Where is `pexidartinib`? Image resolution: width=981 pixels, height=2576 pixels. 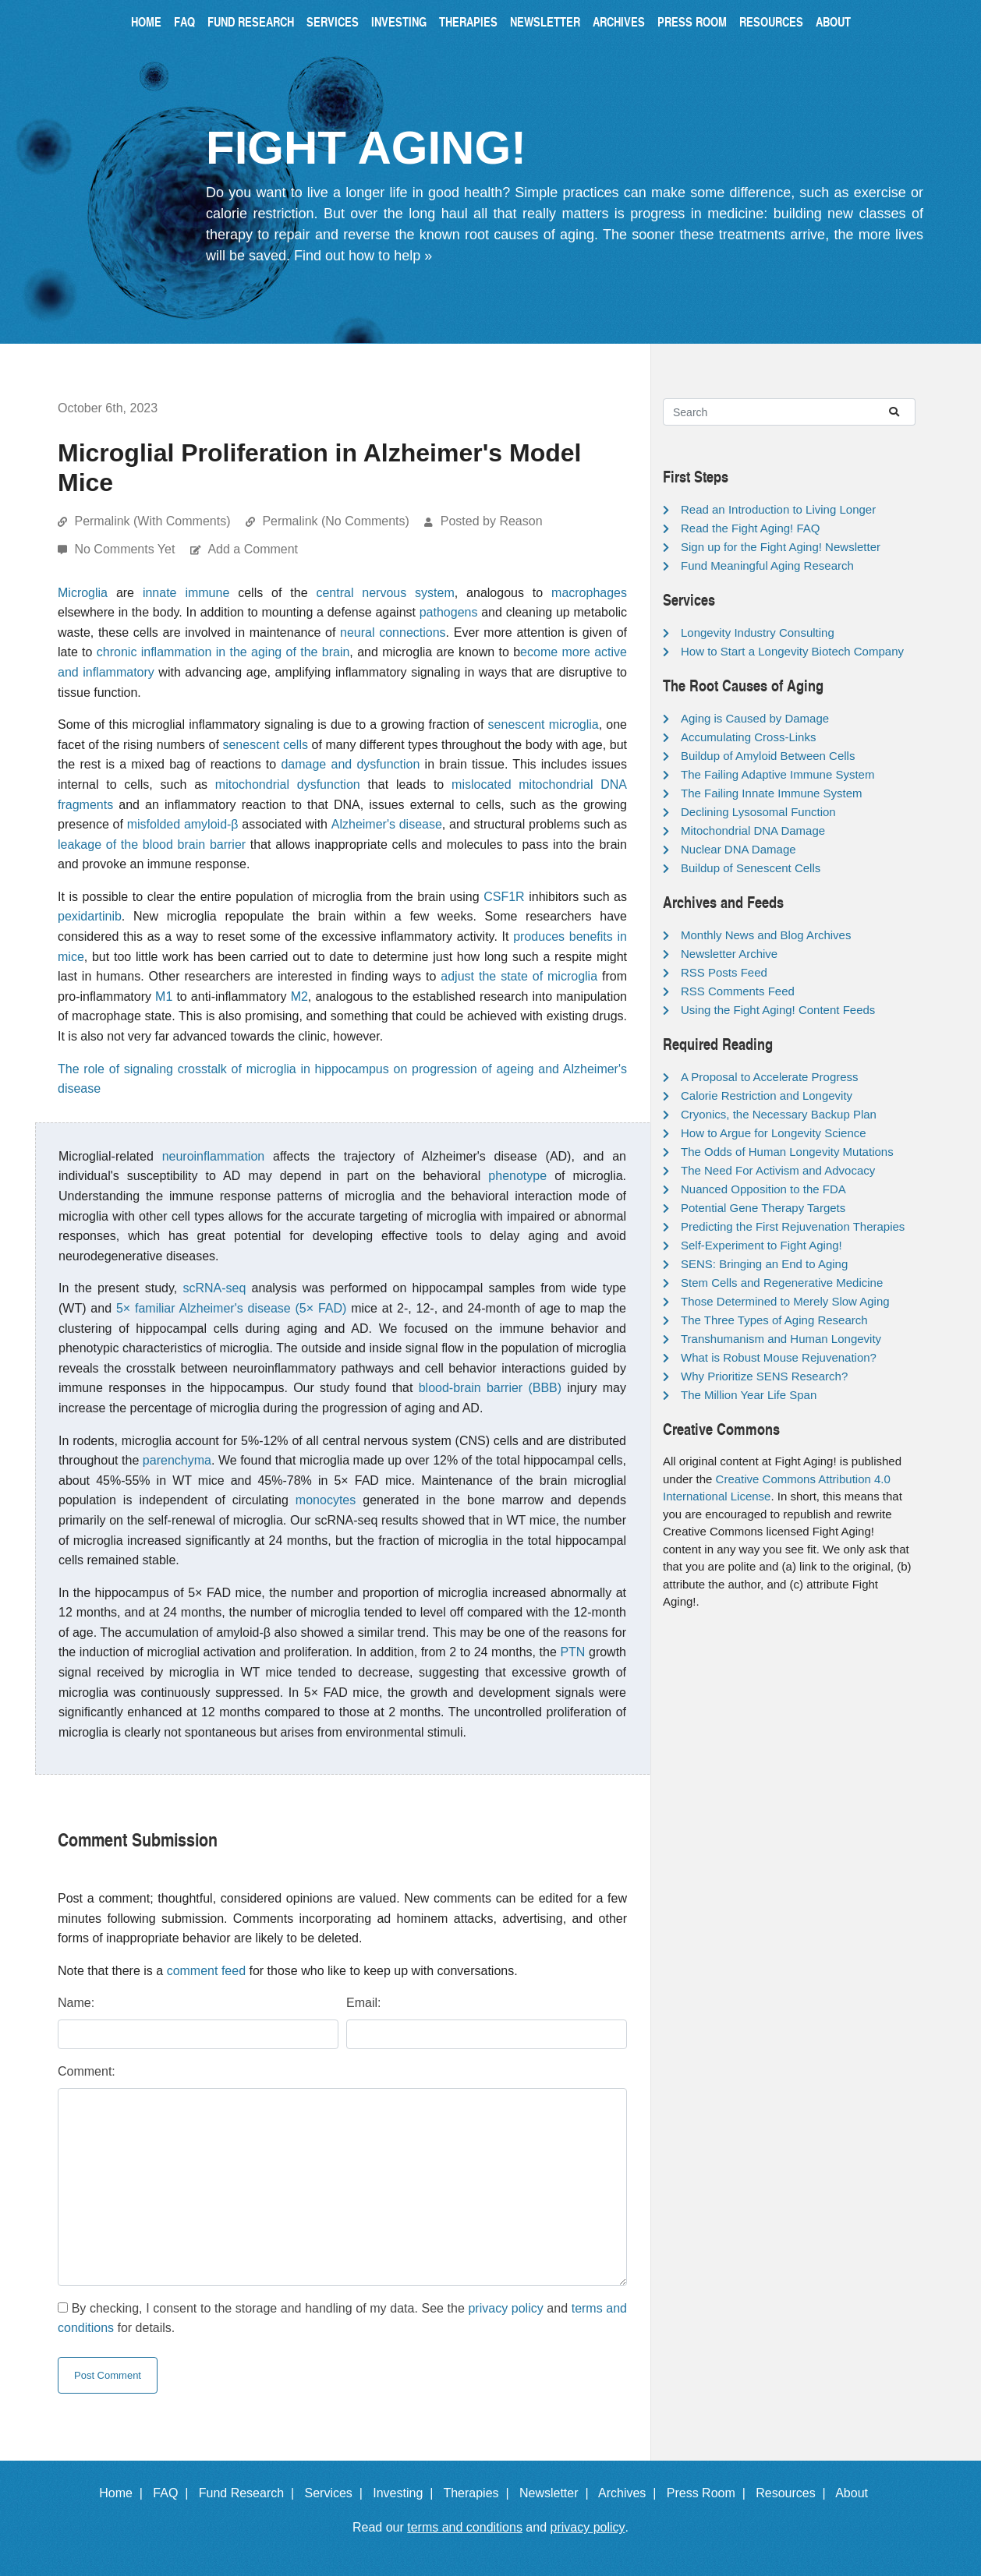 pexidartinib is located at coordinates (90, 916).